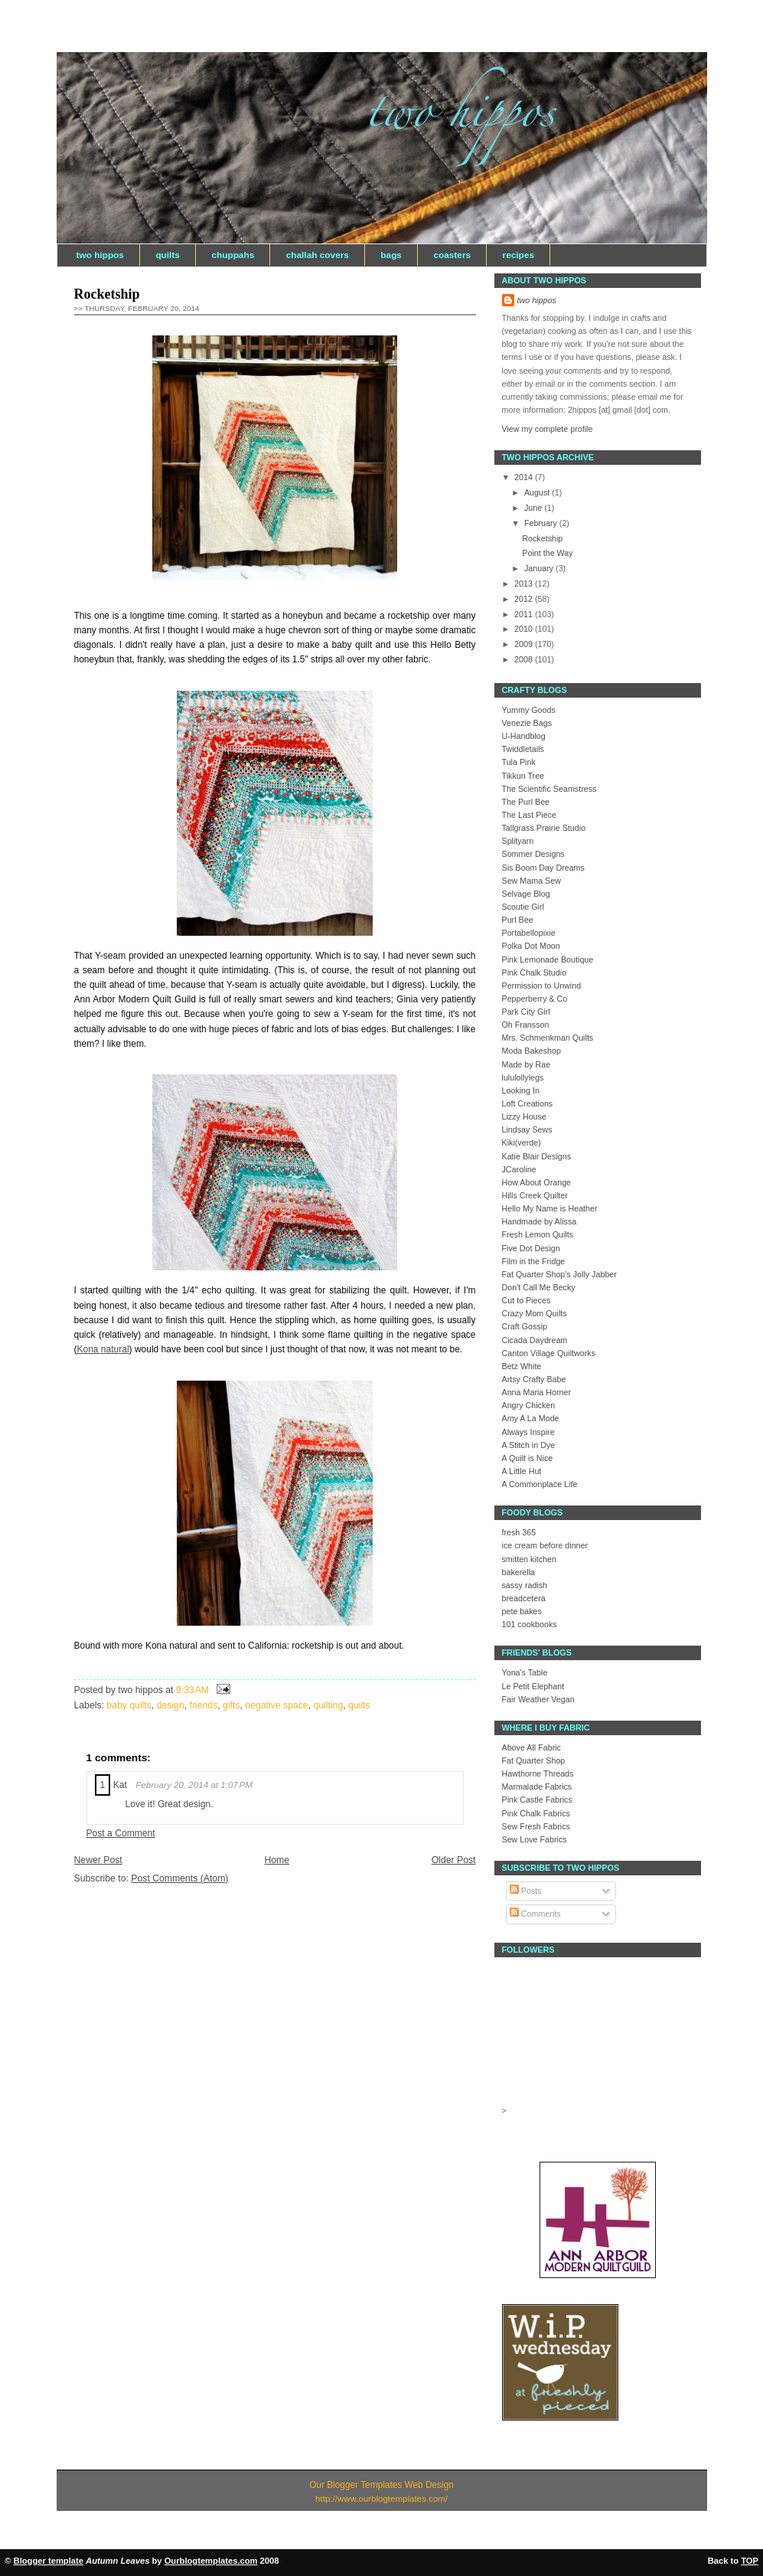 The height and width of the screenshot is (2576, 763). I want to click on Kiki(verde), so click(521, 1142).